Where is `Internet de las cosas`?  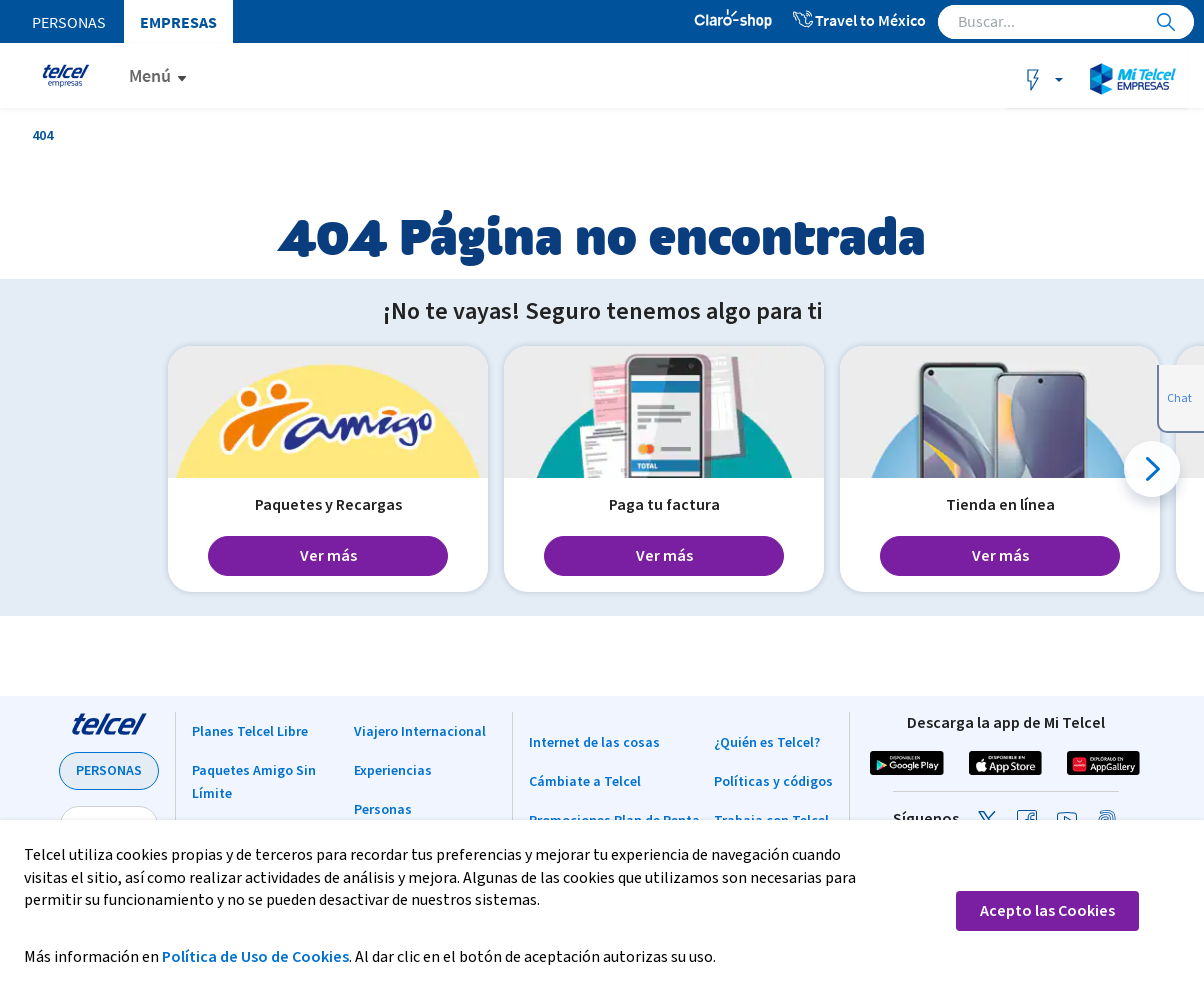 Internet de las cosas is located at coordinates (594, 743).